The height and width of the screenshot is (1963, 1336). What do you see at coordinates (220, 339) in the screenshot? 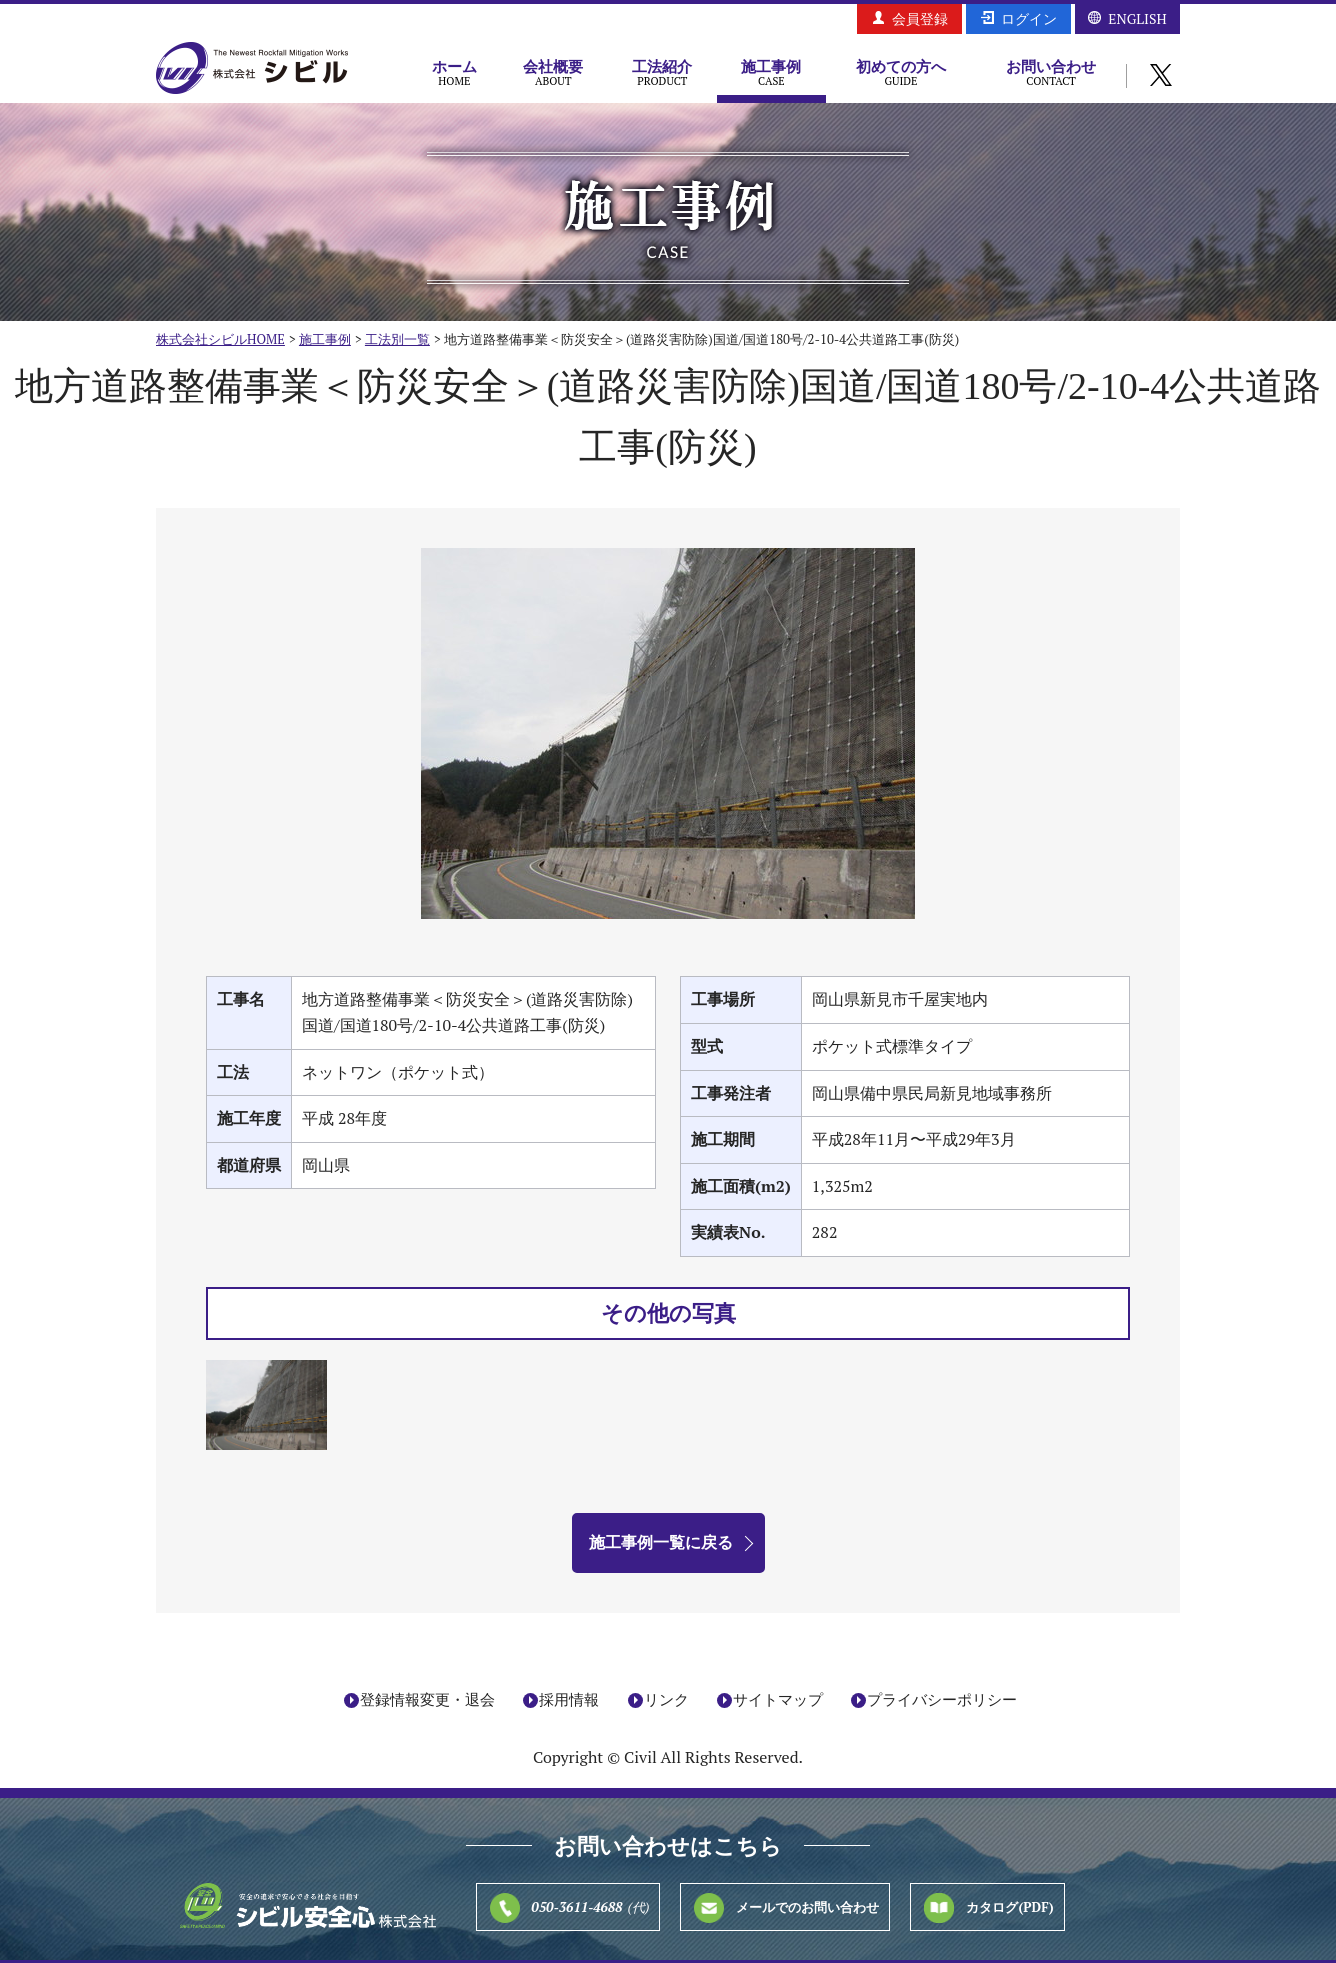
I see `株式会社シビルHOME` at bounding box center [220, 339].